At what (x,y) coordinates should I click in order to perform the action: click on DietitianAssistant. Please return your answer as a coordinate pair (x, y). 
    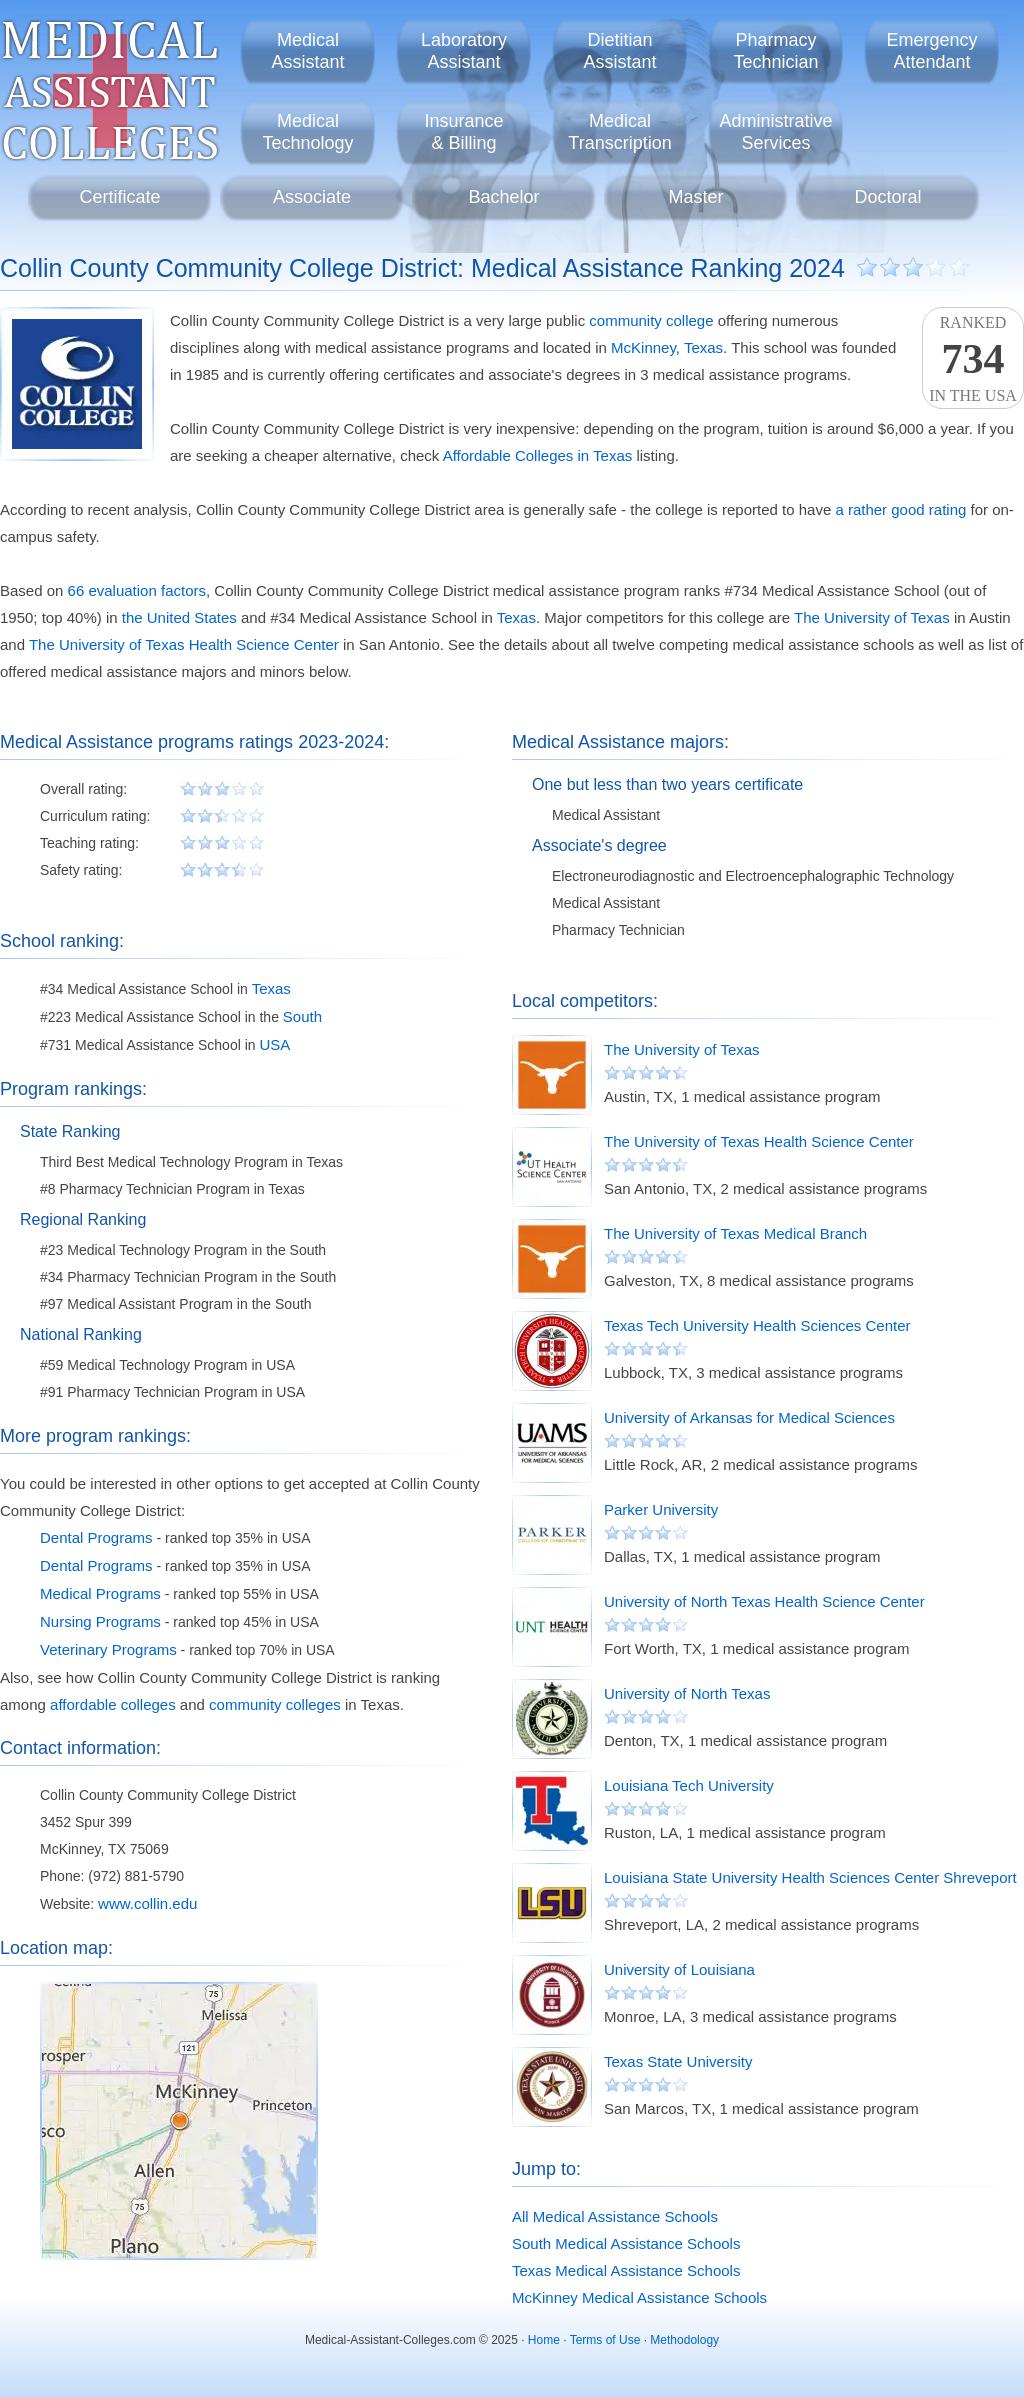
    Looking at the image, I should click on (619, 51).